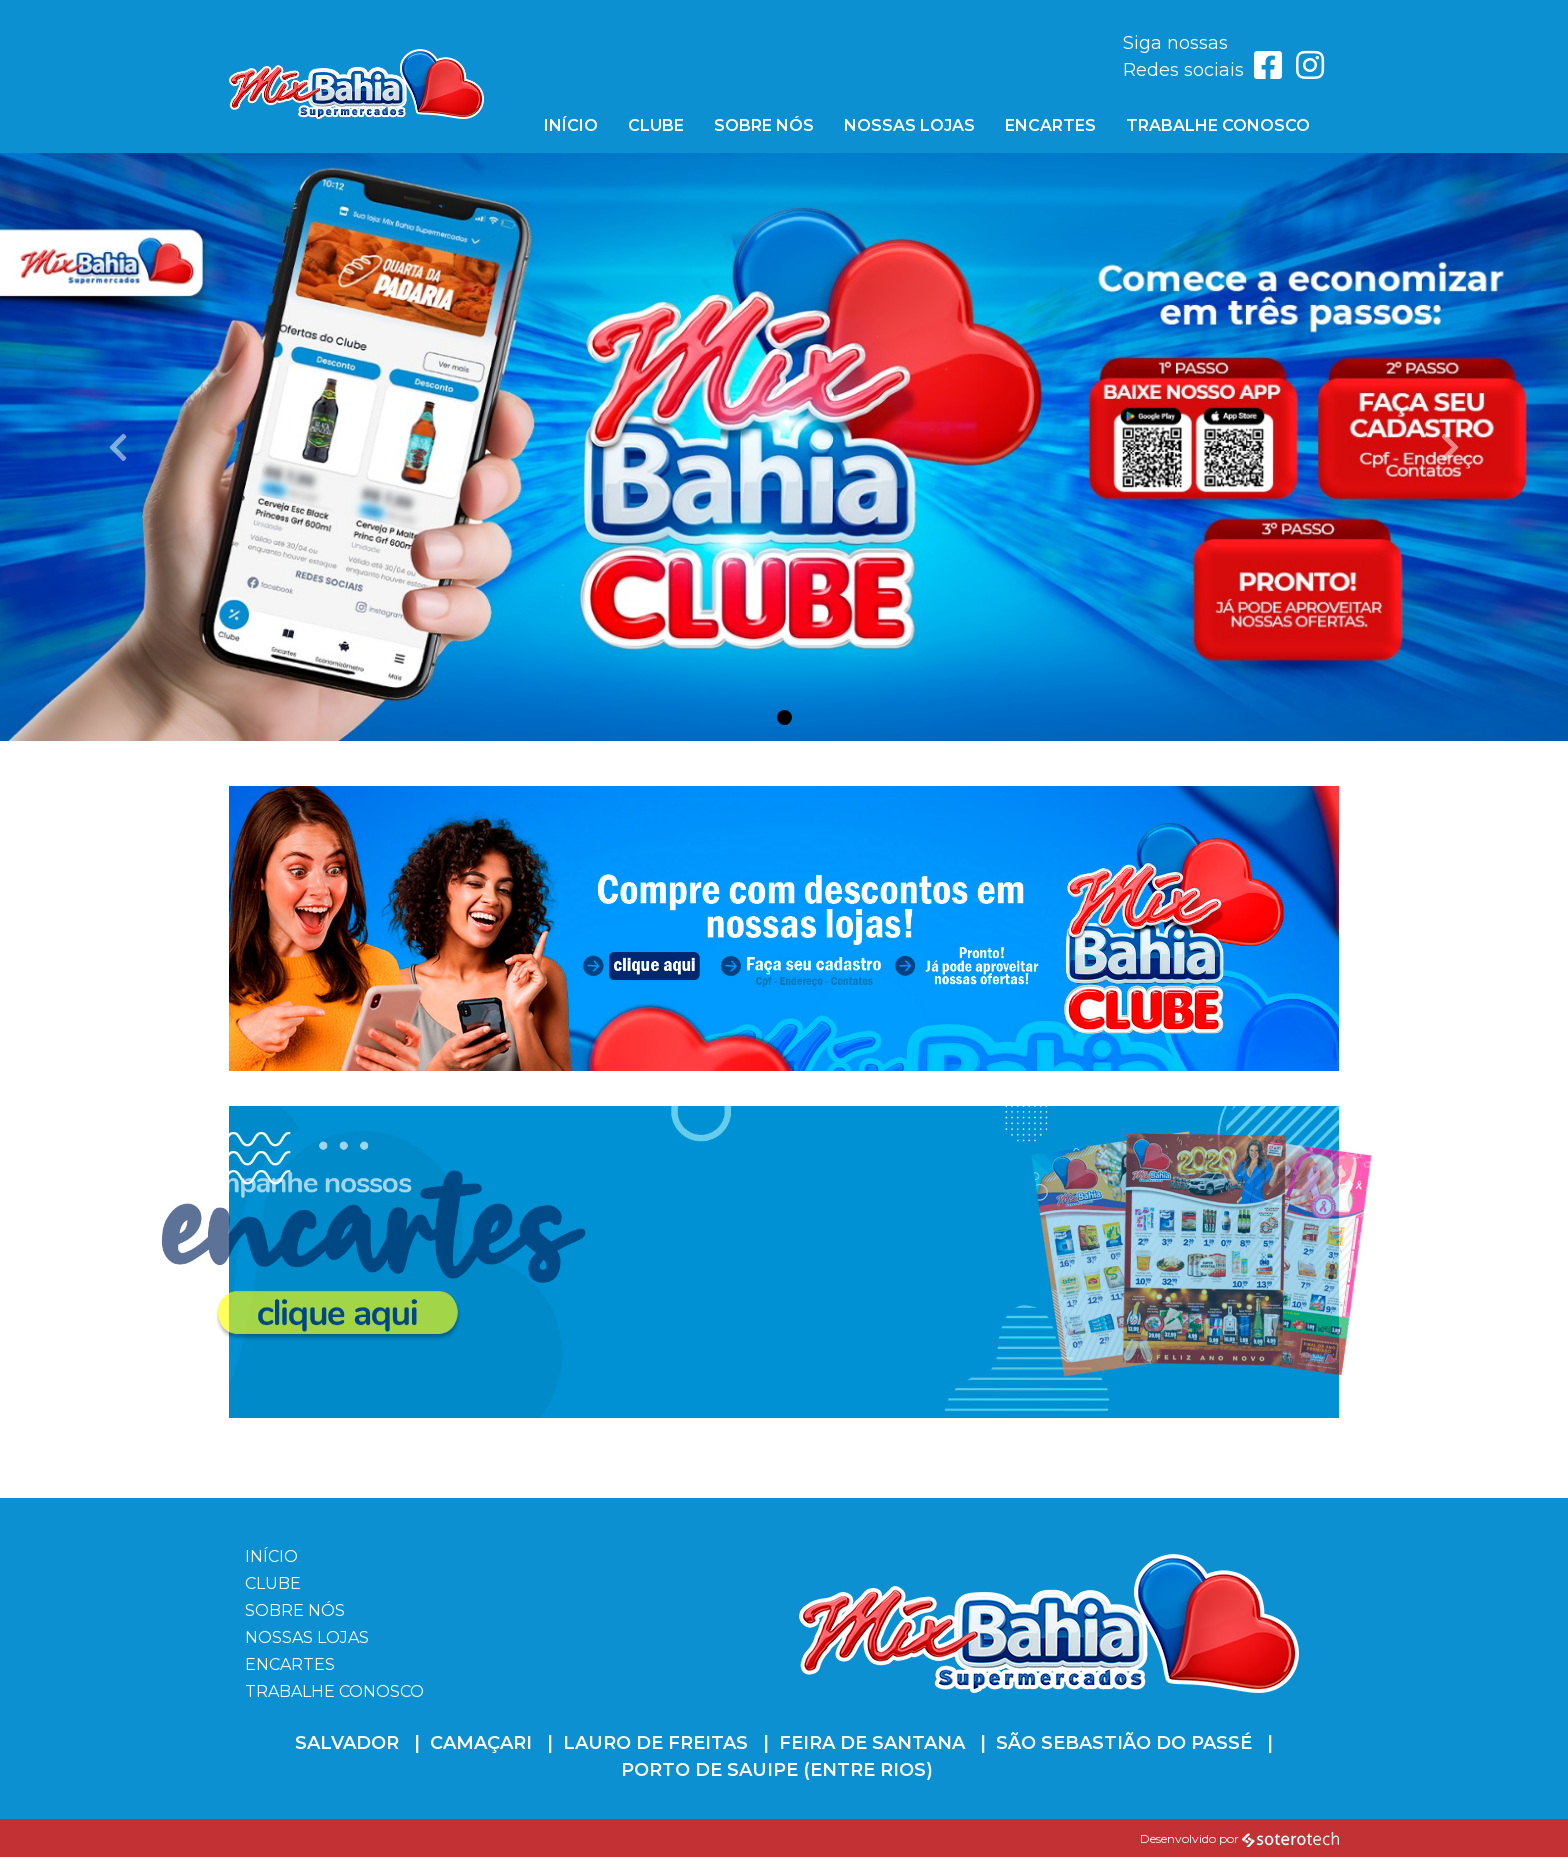 This screenshot has height=1857, width=1568. I want to click on Nossas Lojas, so click(909, 125).